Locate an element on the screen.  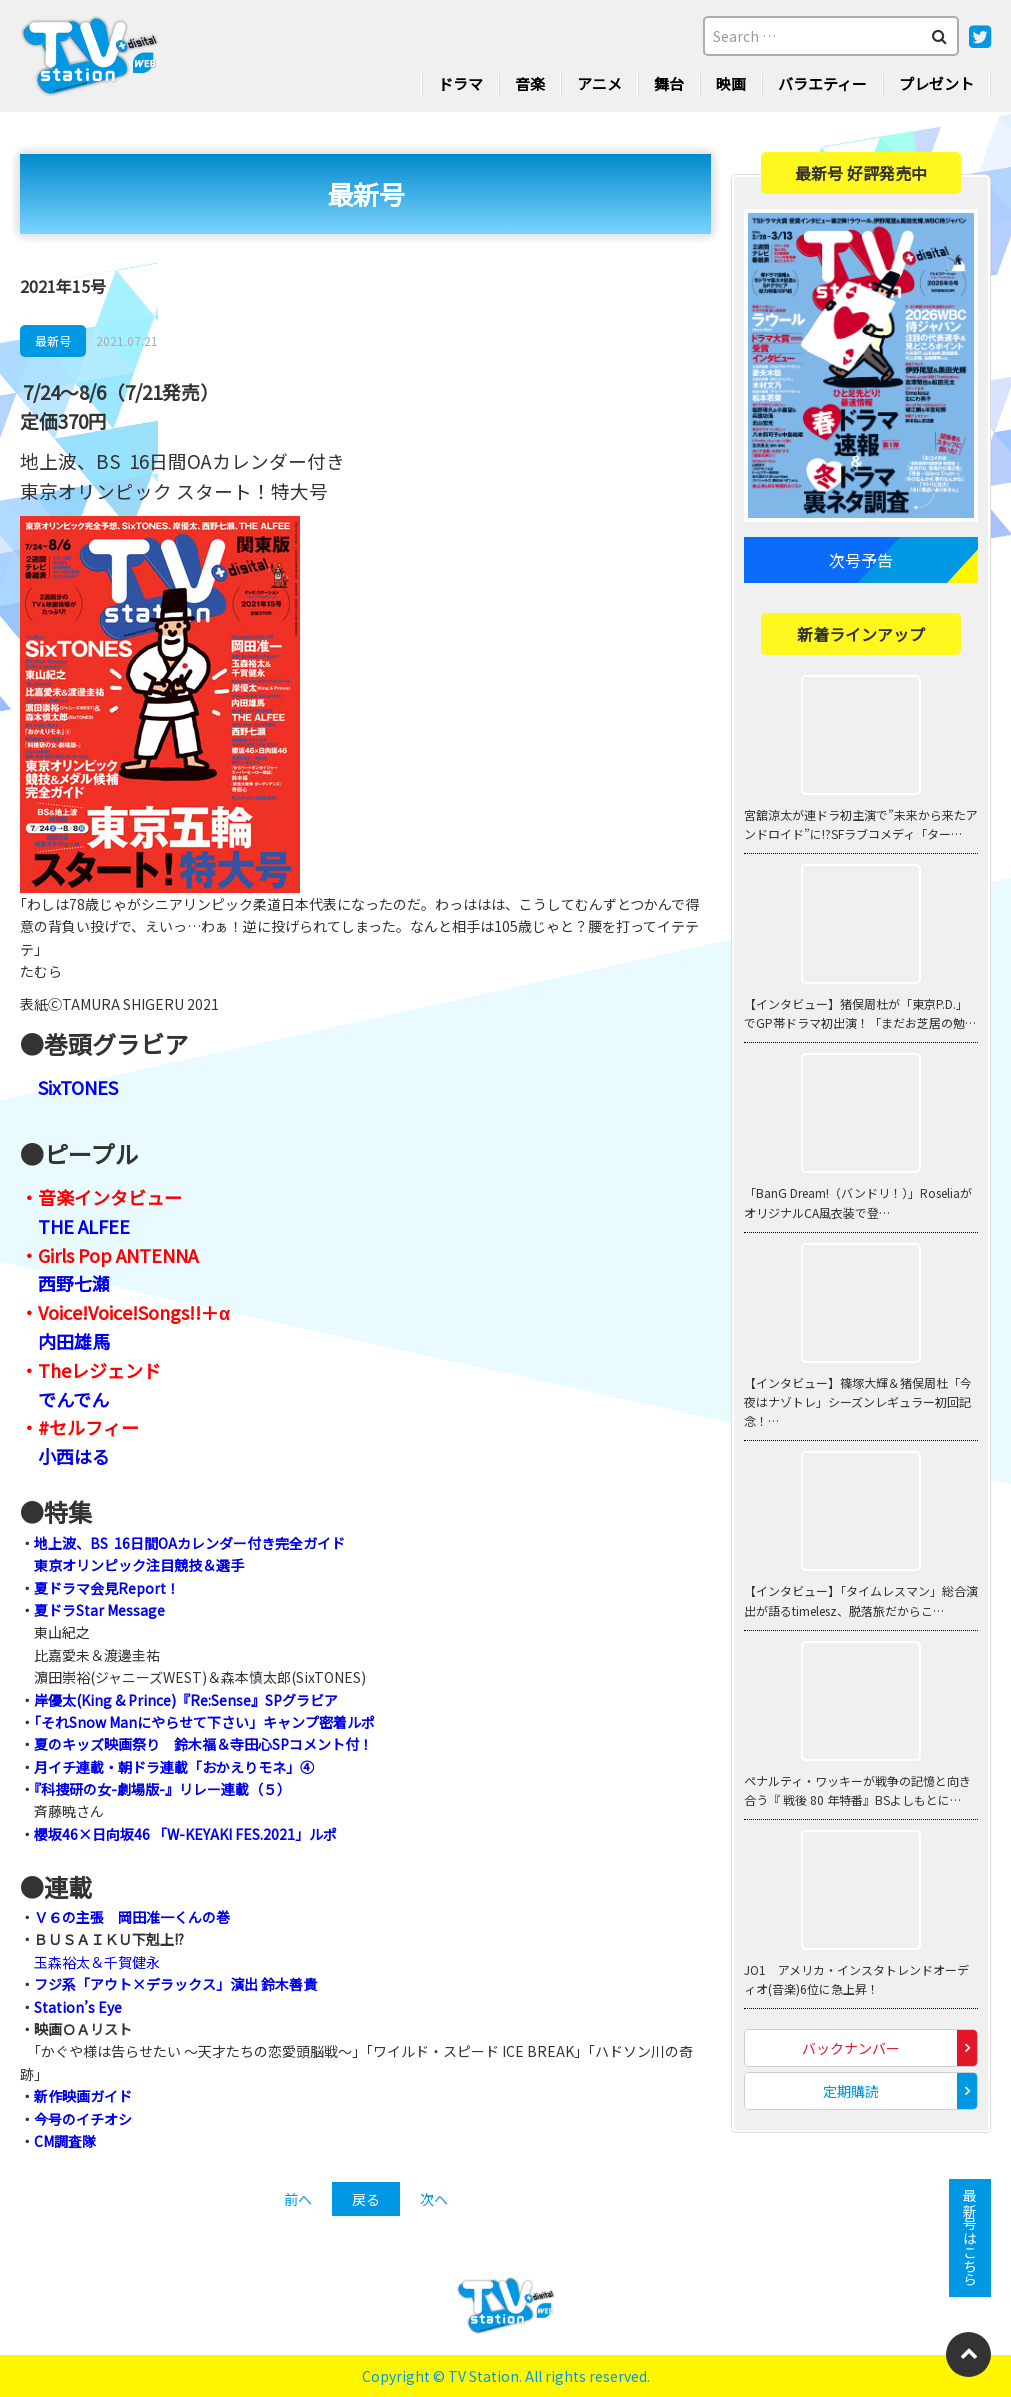
東京オリンピック注目競技＆選手 is located at coordinates (139, 1565).